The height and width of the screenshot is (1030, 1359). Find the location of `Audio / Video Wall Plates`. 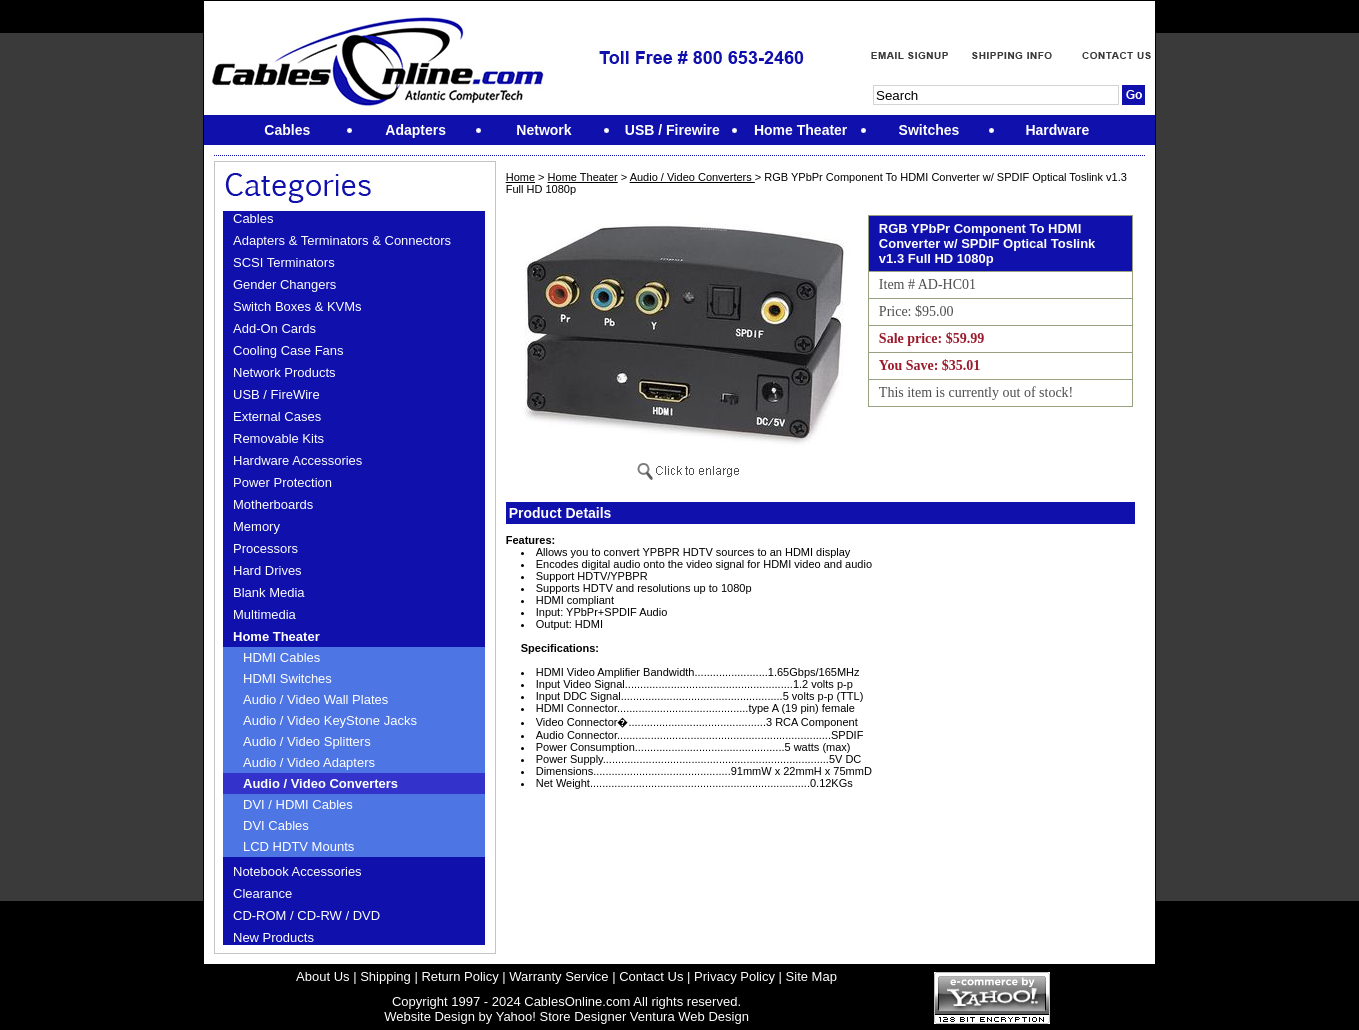

Audio / Video Wall Plates is located at coordinates (315, 699).